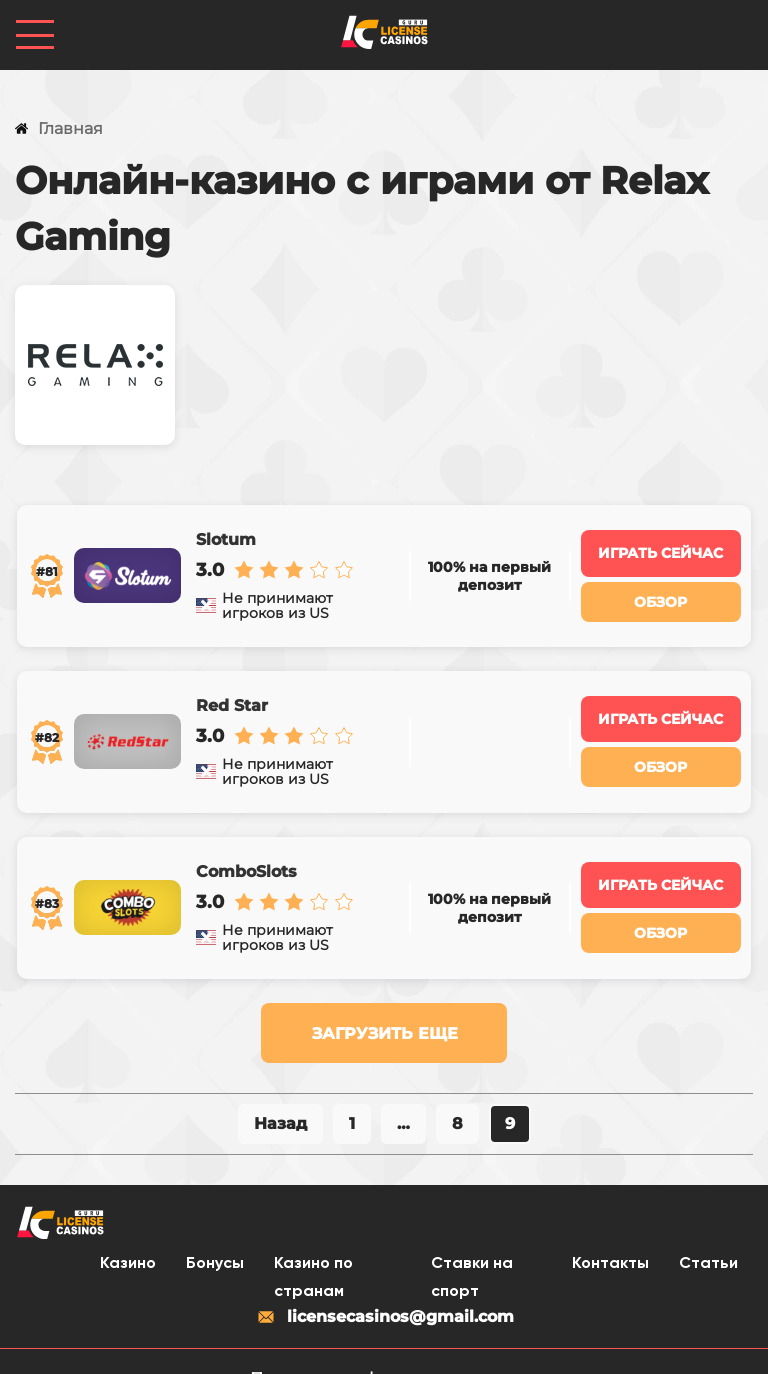 This screenshot has height=1374, width=768. What do you see at coordinates (384, 1343) in the screenshot?
I see `Политика конфиденциальности` at bounding box center [384, 1343].